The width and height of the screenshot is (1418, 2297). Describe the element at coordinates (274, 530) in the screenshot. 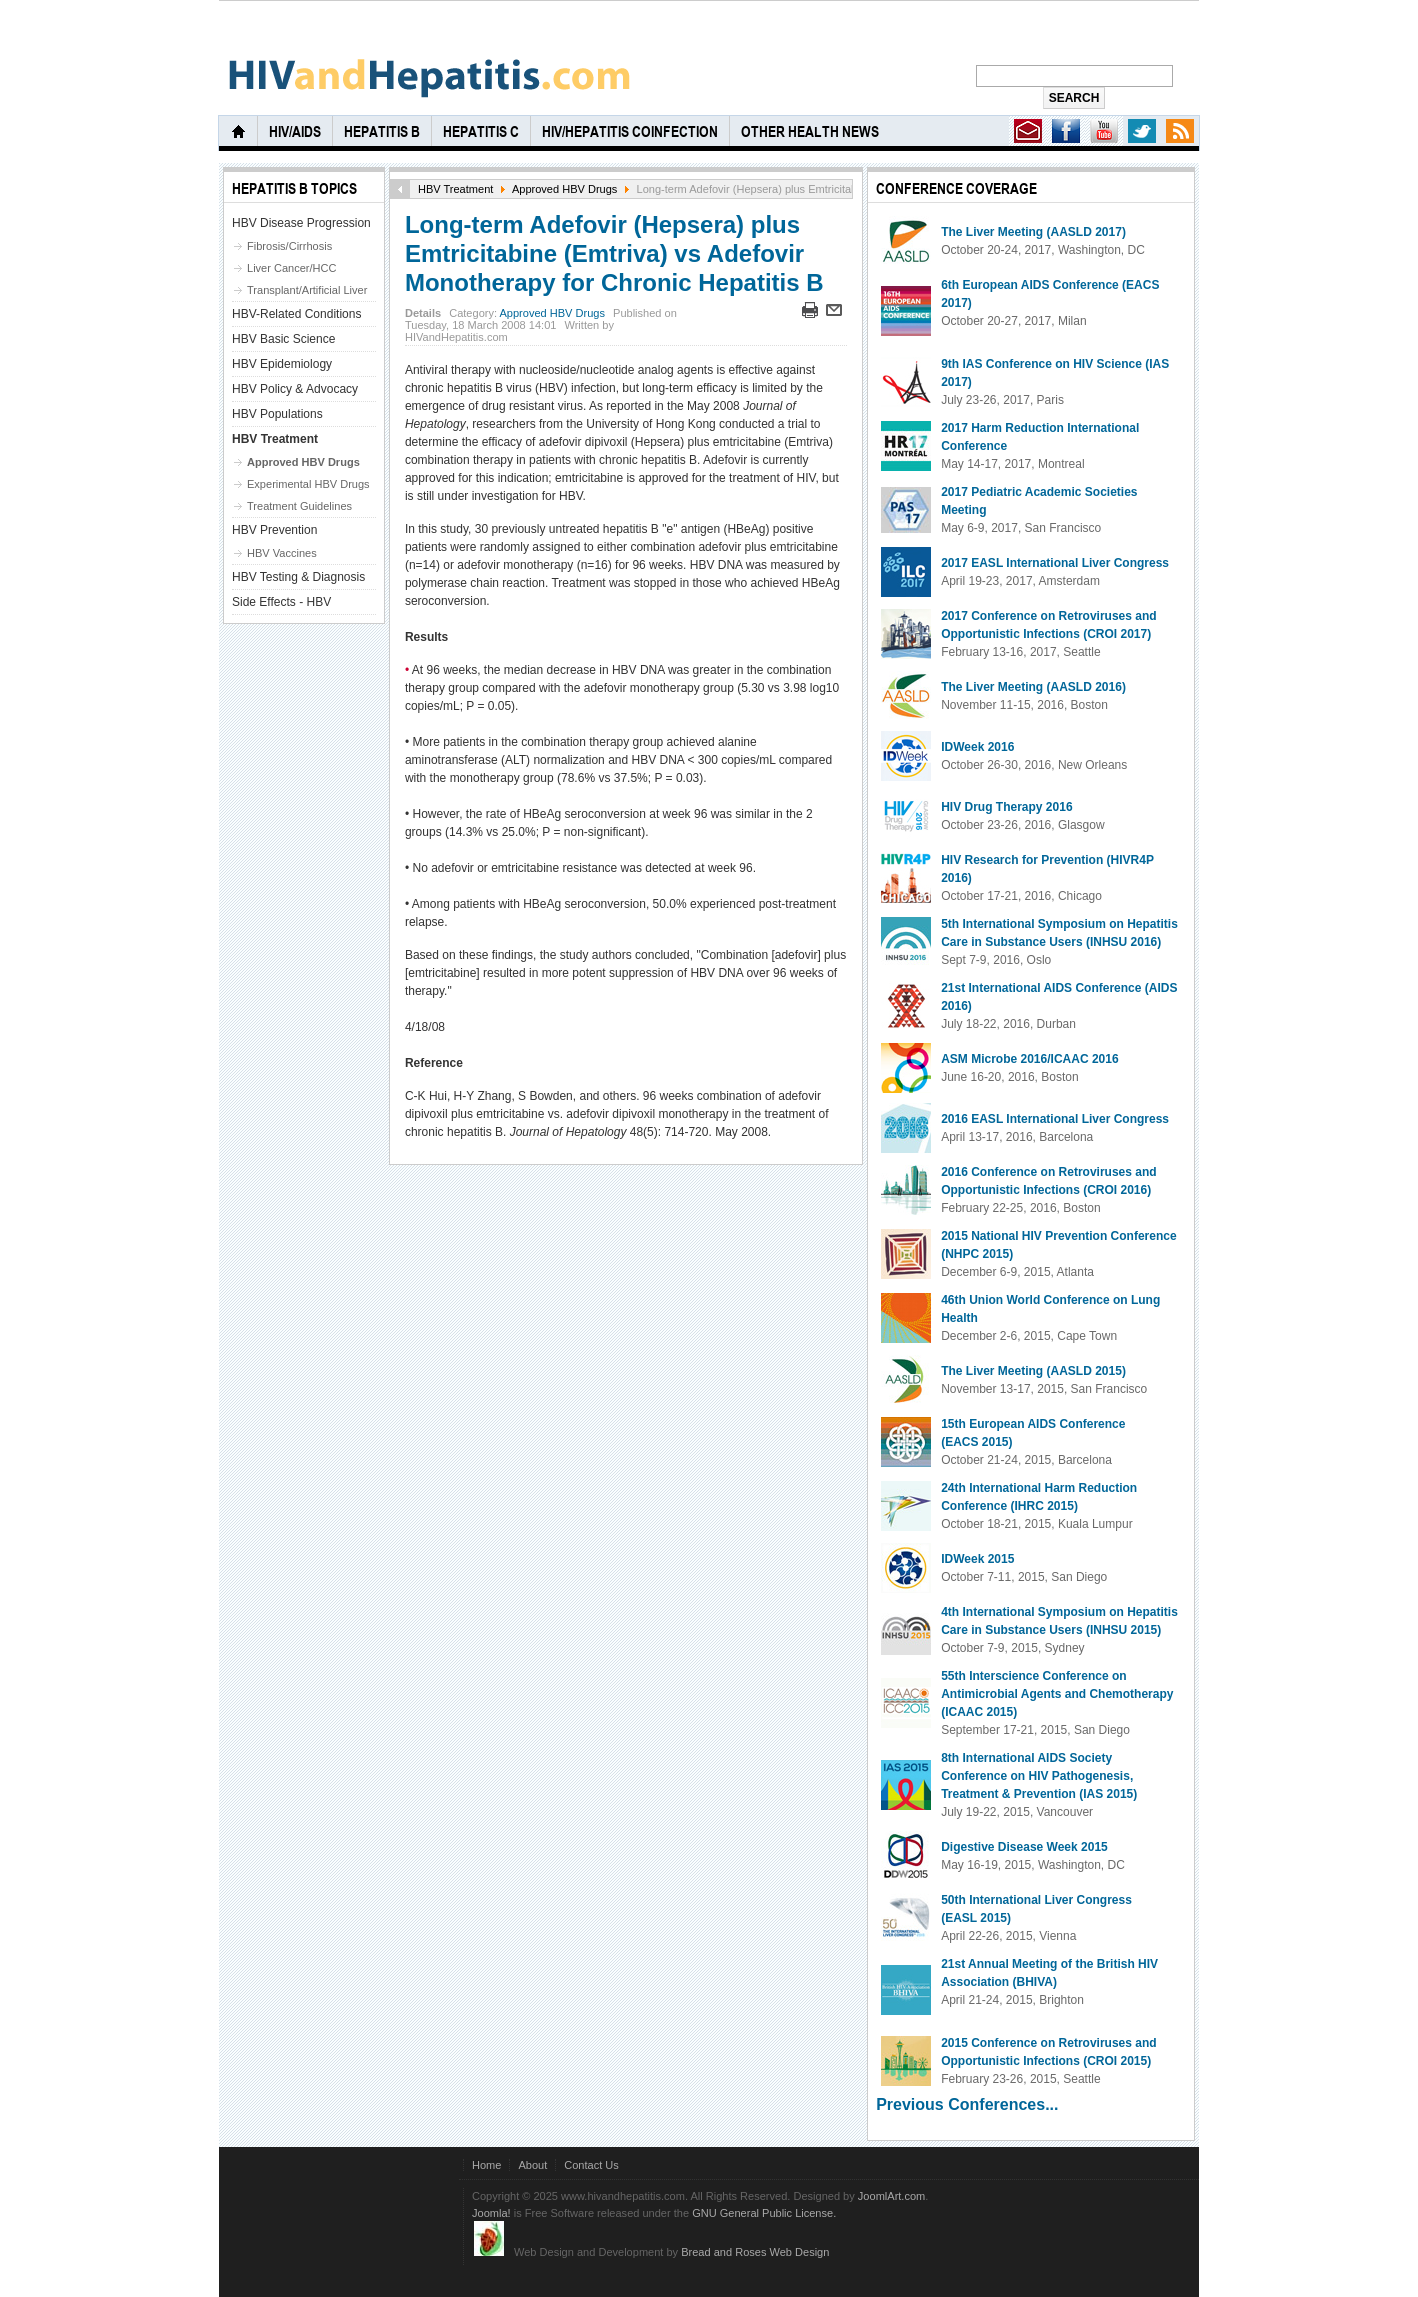

I see `HBV Prevention` at that location.